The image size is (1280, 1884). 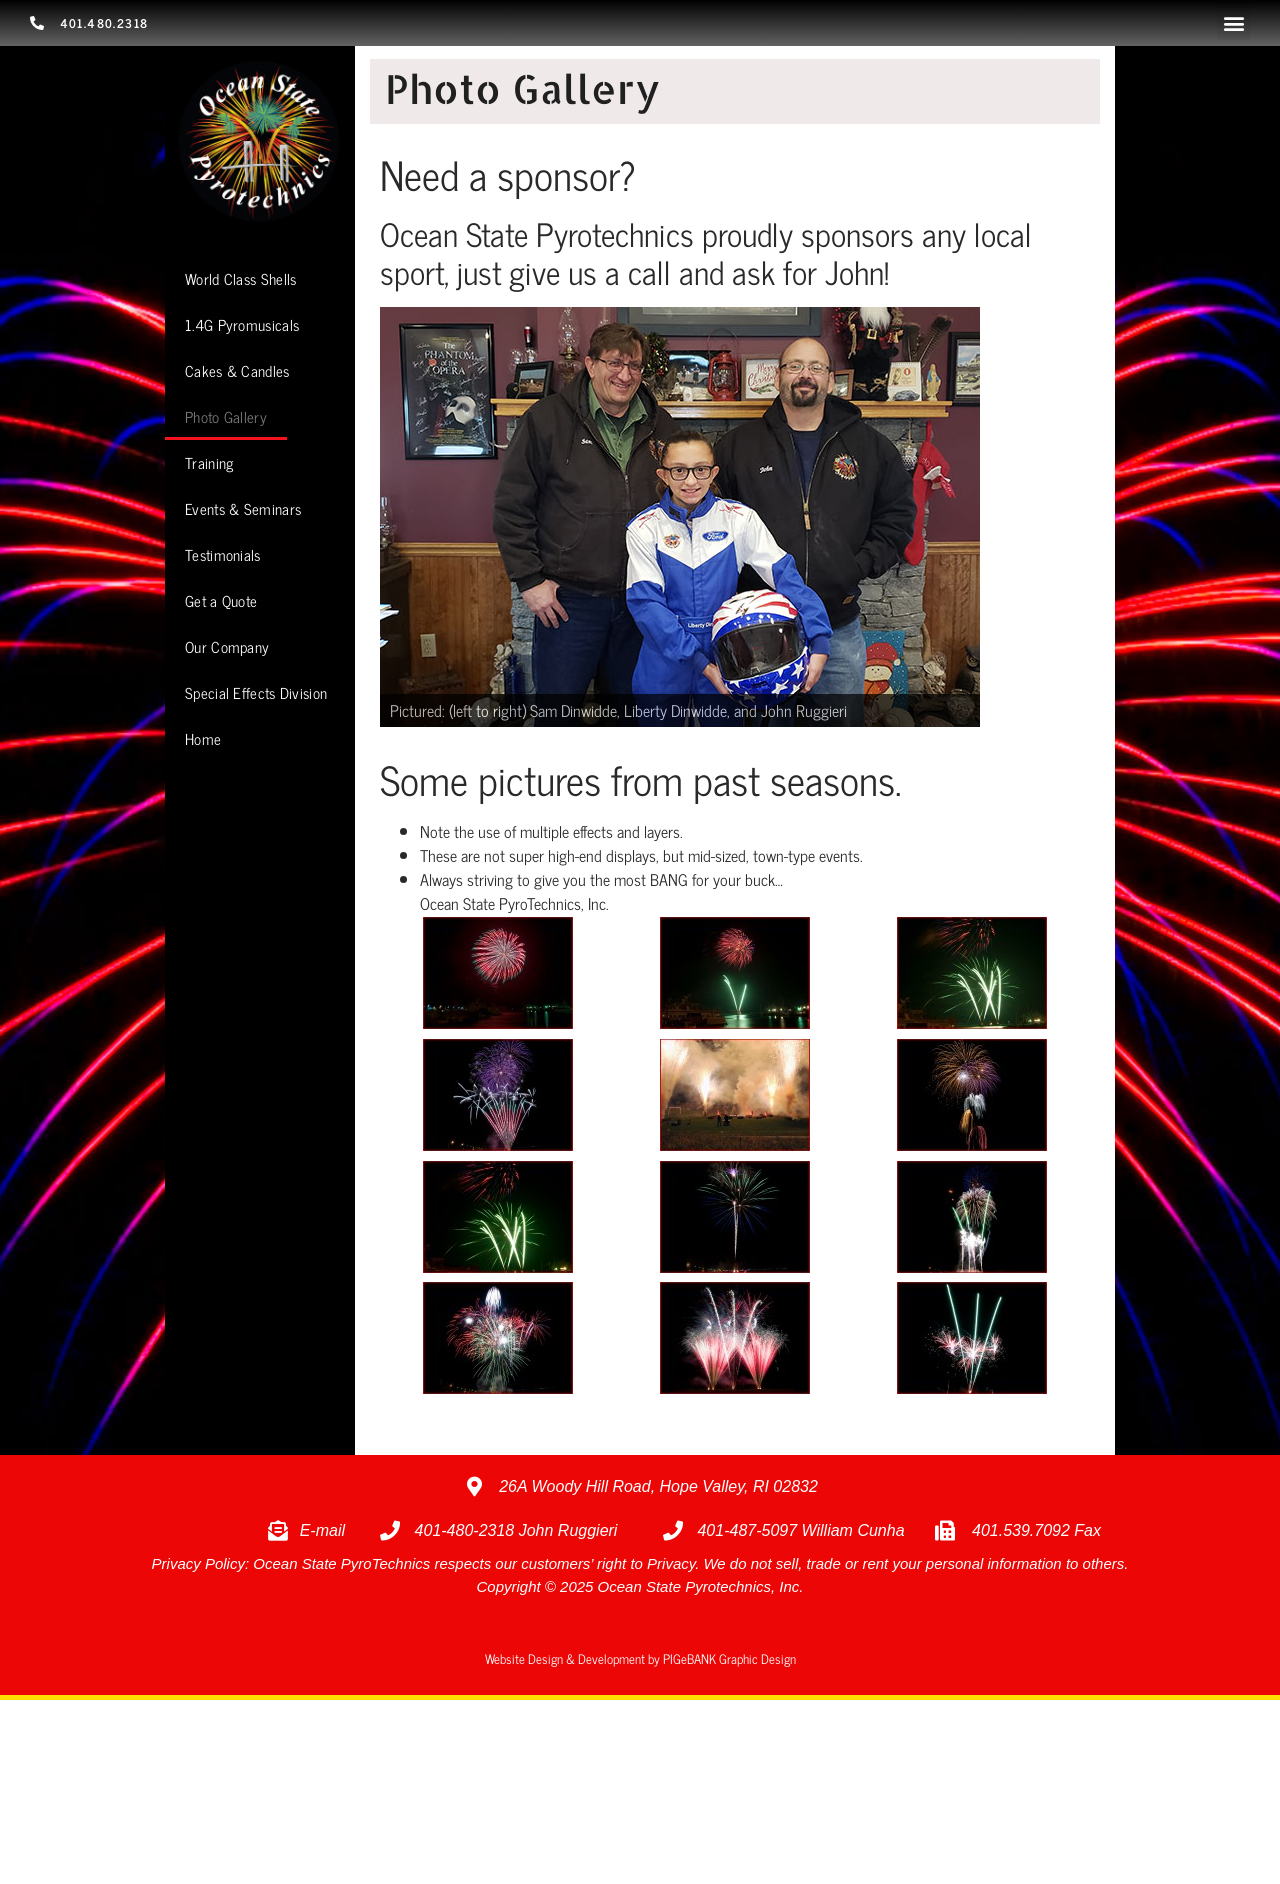 I want to click on Training, so click(x=209, y=462).